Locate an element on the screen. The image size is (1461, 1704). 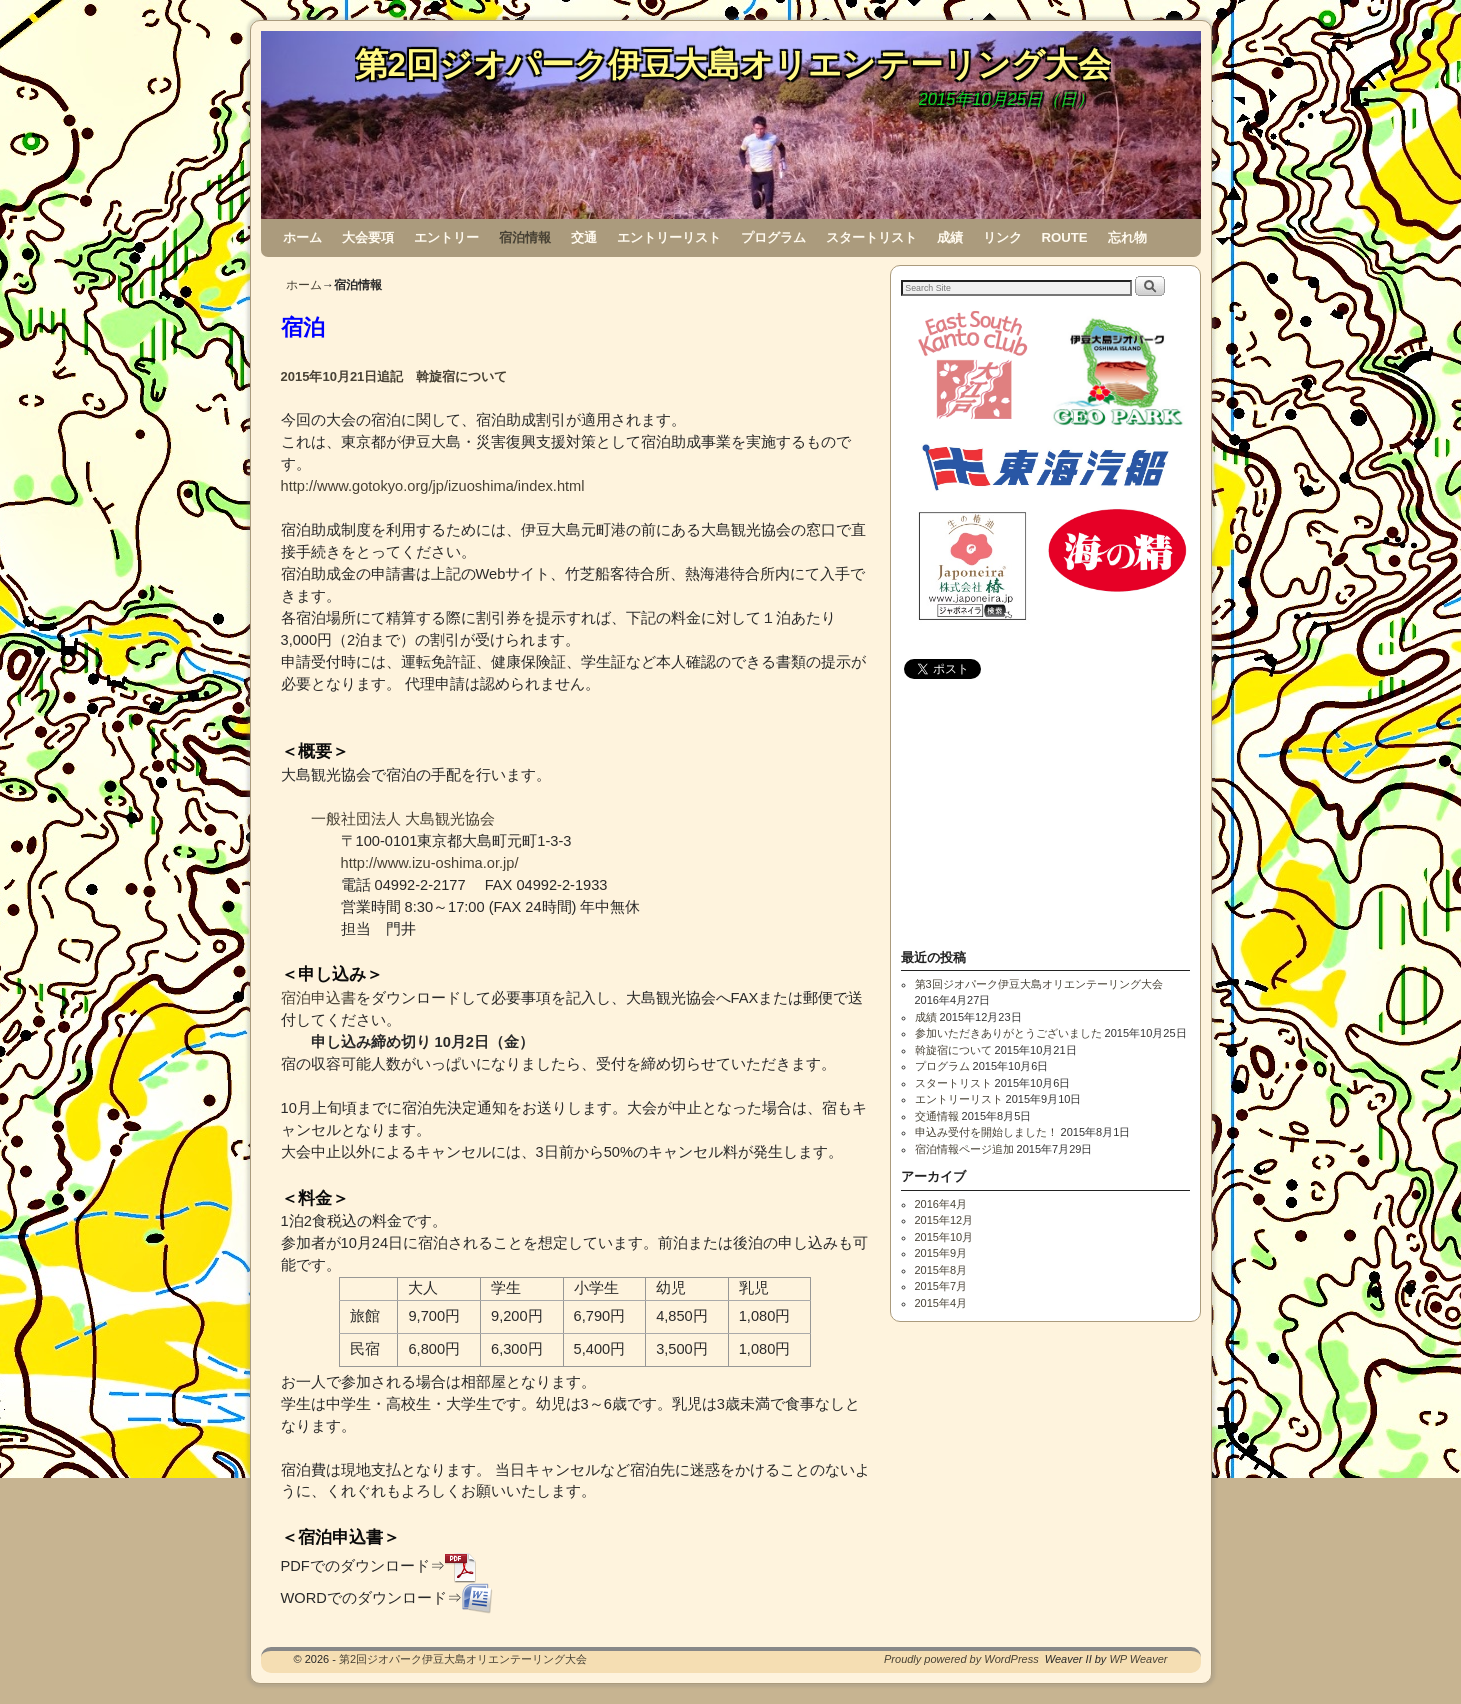
2015年10月 is located at coordinates (944, 1237).